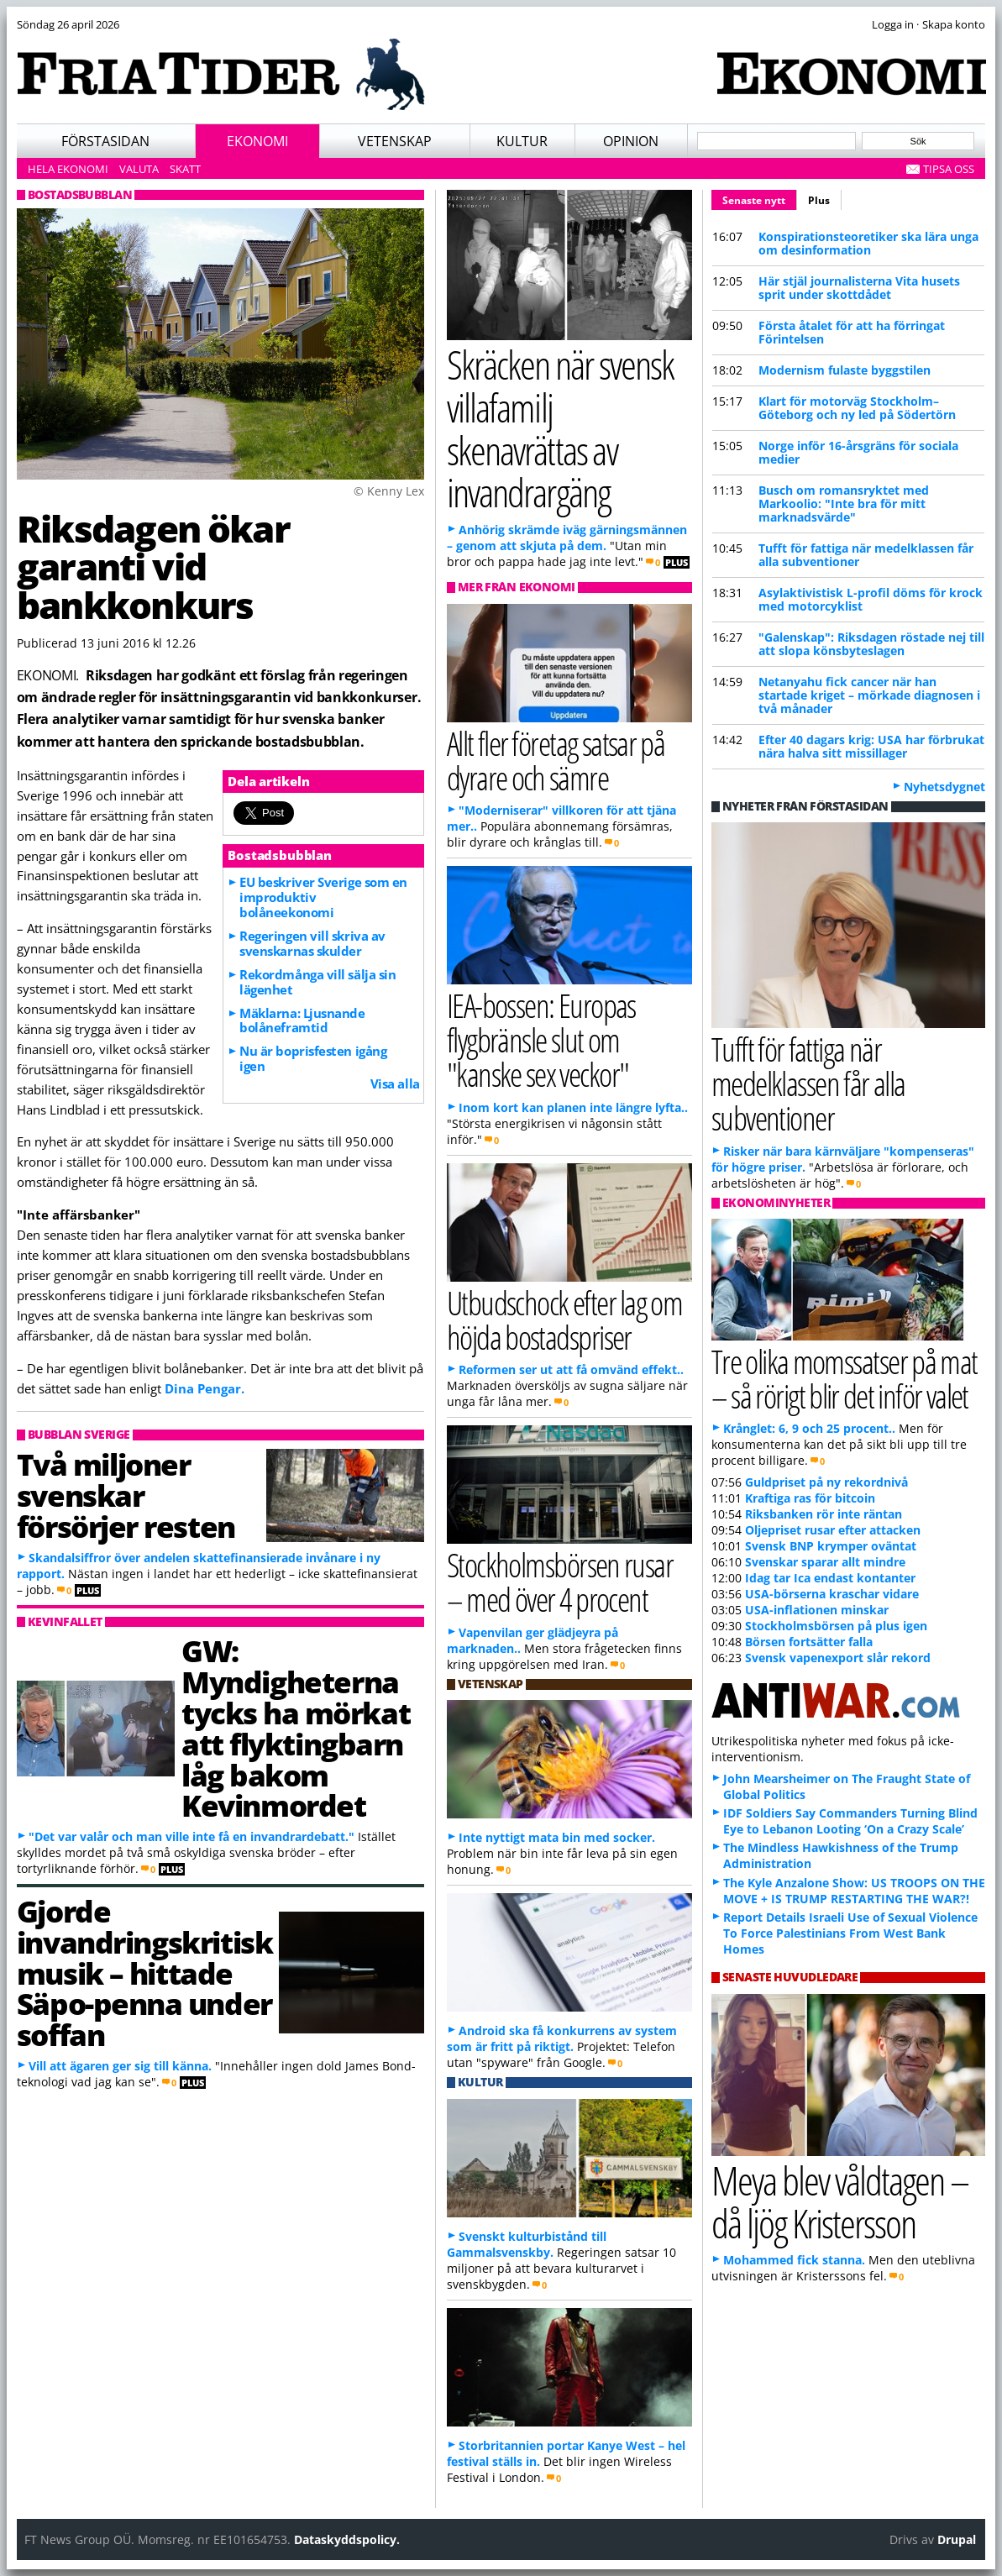  I want to click on Ekonomi, so click(257, 141).